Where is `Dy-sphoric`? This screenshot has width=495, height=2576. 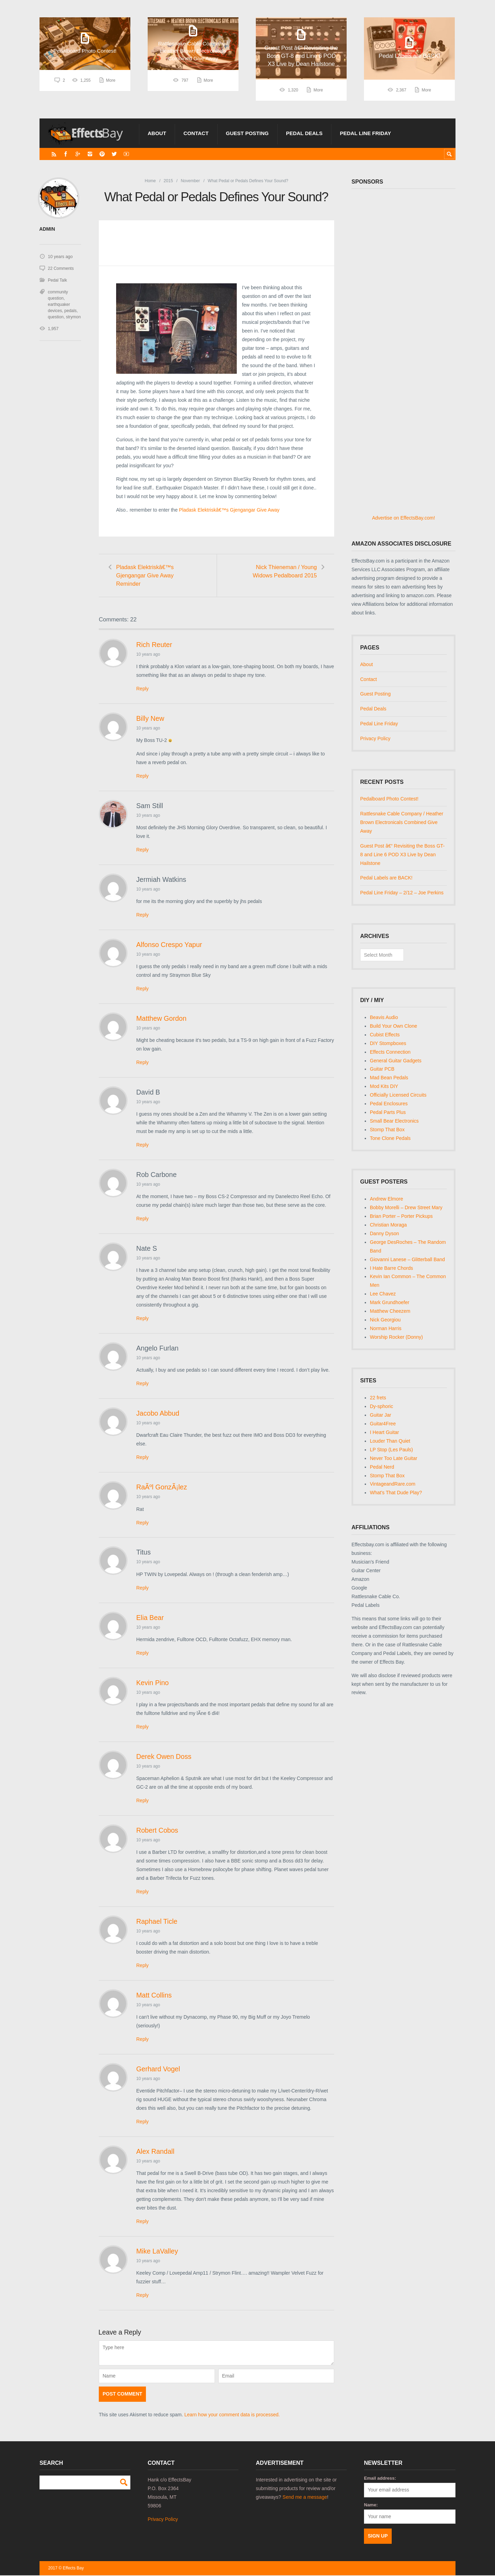
Dy-sphoric is located at coordinates (381, 1406).